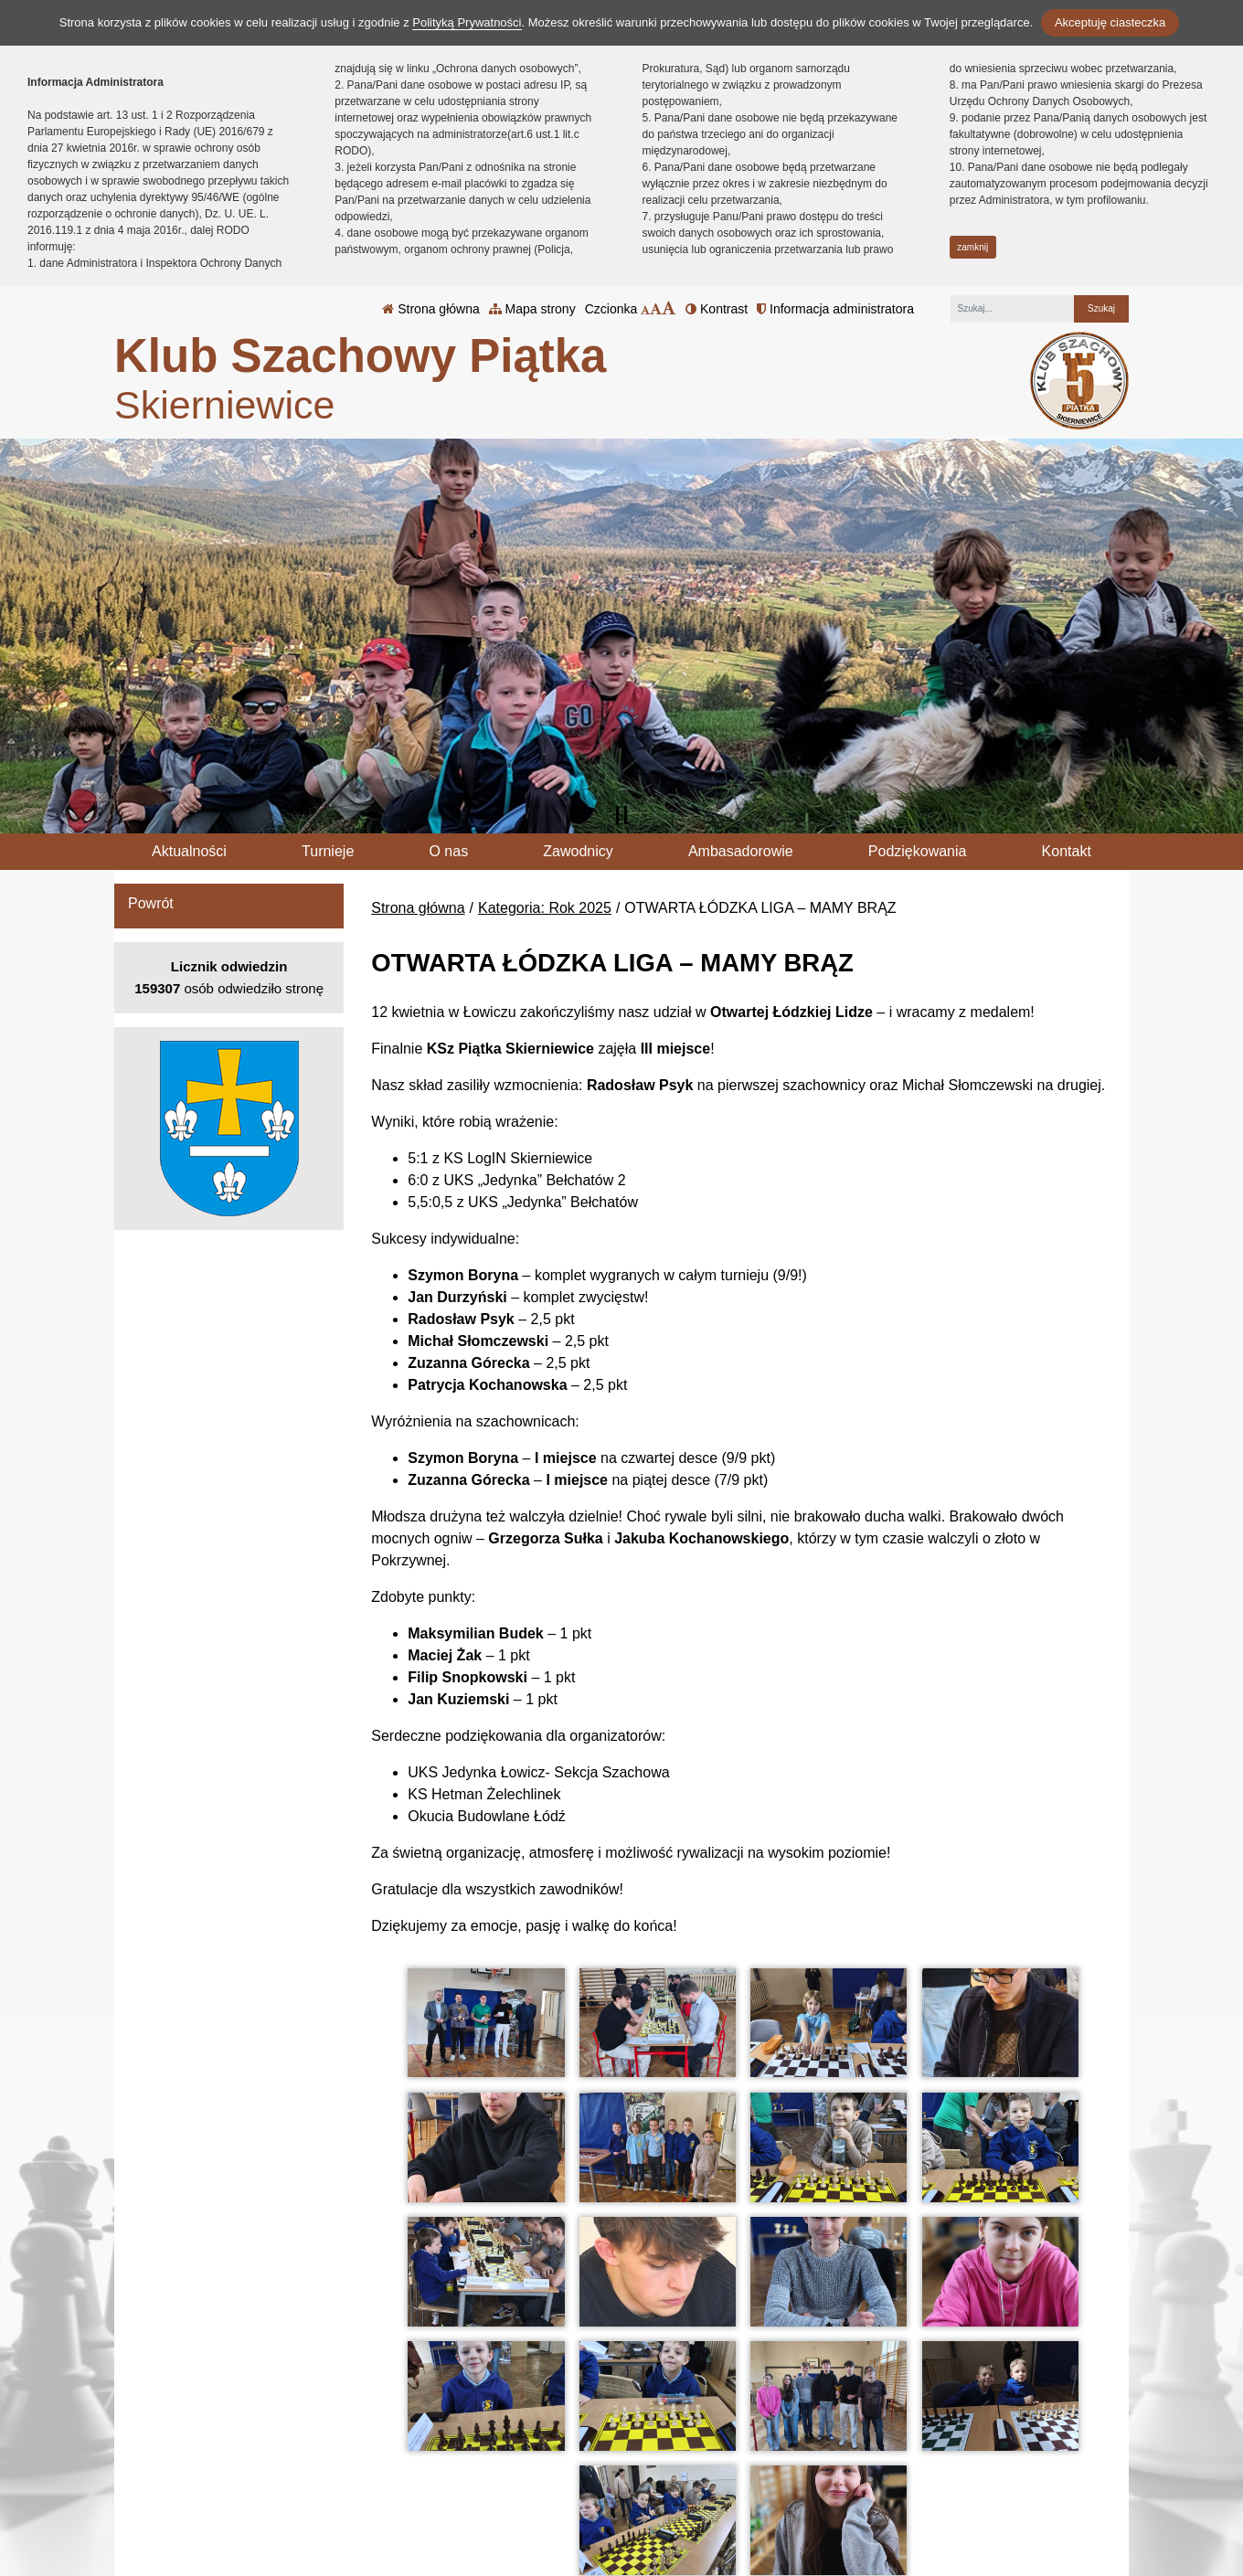 Image resolution: width=1243 pixels, height=2576 pixels. Describe the element at coordinates (532, 309) in the screenshot. I see `Mapa strony` at that location.